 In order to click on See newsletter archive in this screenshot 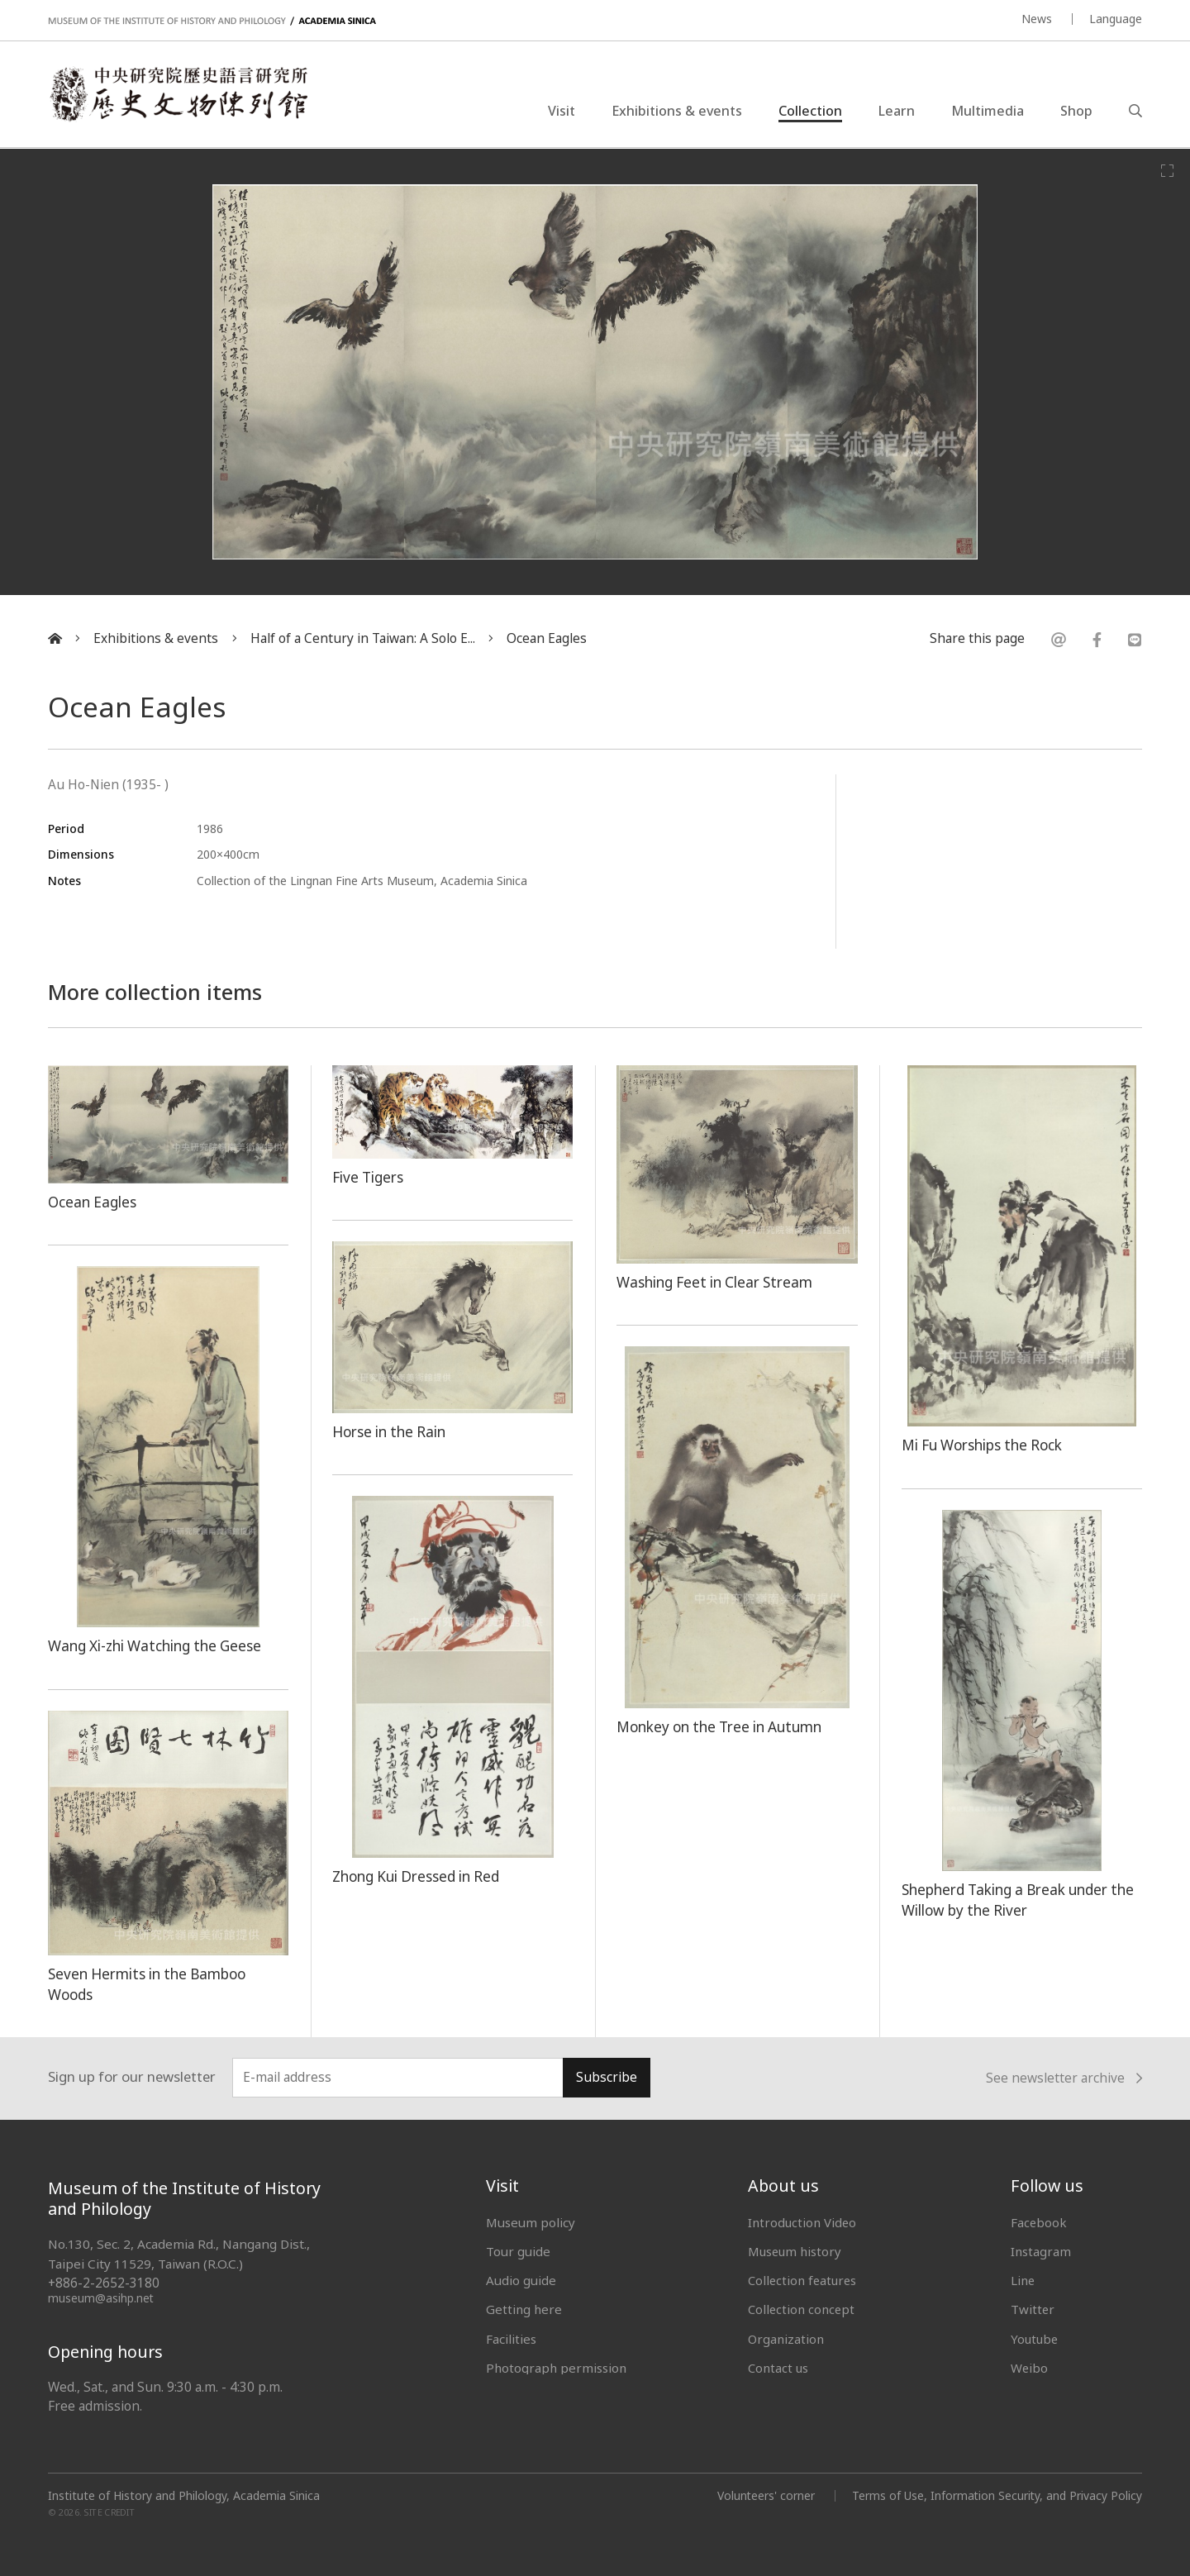, I will do `click(1064, 2078)`.